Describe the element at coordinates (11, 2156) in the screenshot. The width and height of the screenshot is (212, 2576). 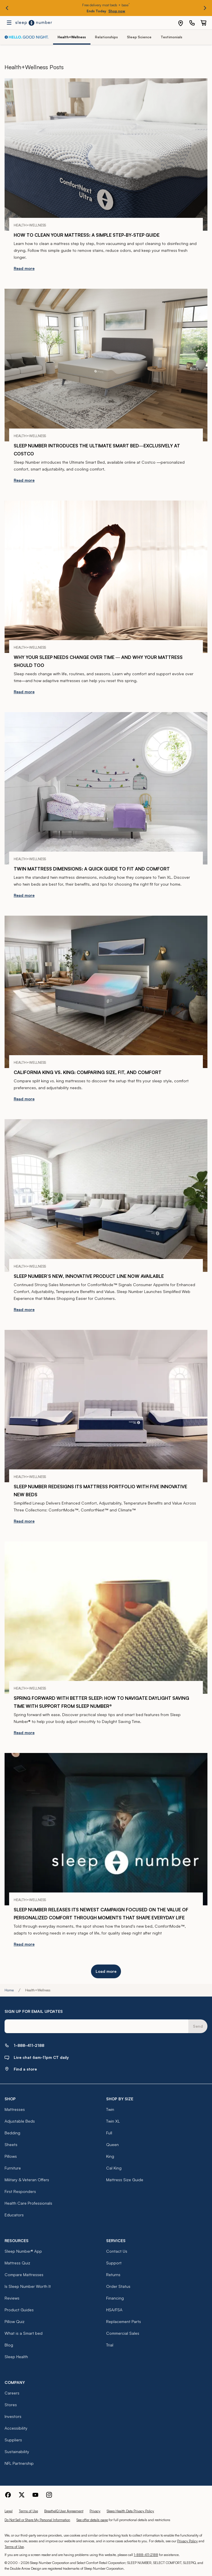
I see `Pillows` at that location.